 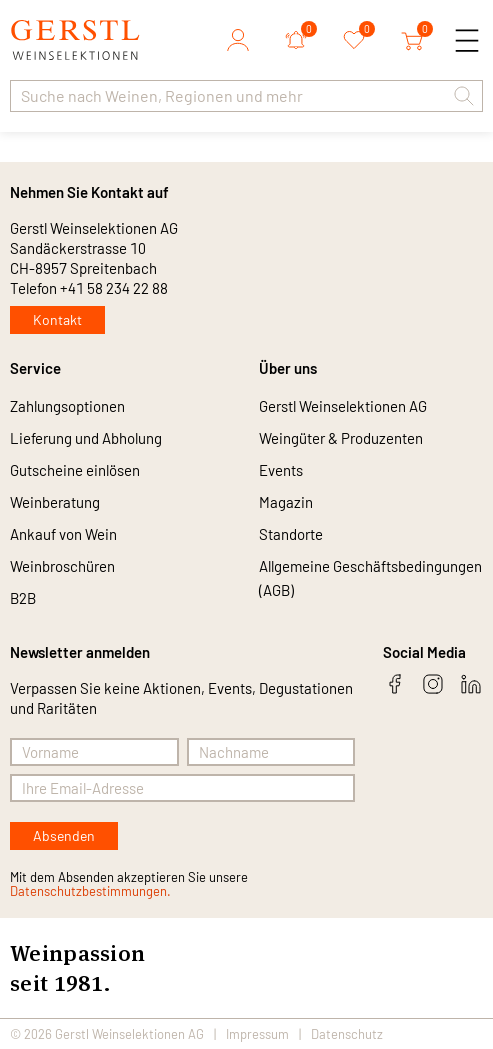 What do you see at coordinates (90, 891) in the screenshot?
I see `Datenschutzbestimmungen.` at bounding box center [90, 891].